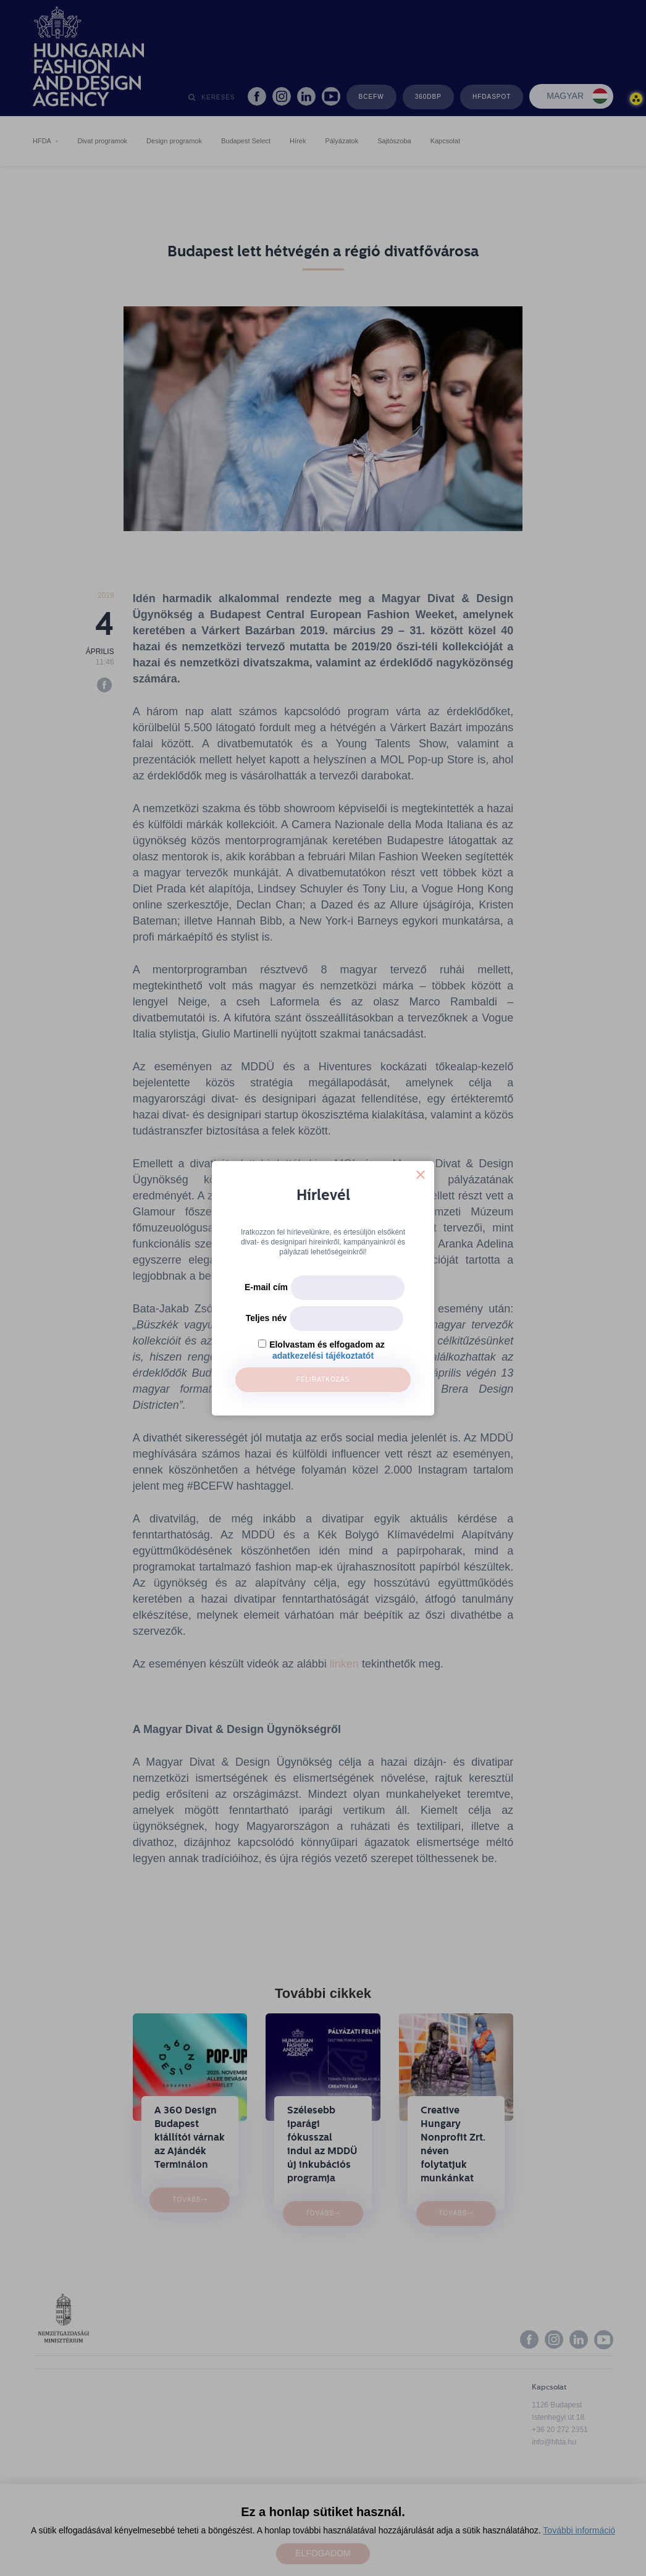 This screenshot has height=2576, width=646. I want to click on adatkezelési tájékoztatót, so click(323, 1356).